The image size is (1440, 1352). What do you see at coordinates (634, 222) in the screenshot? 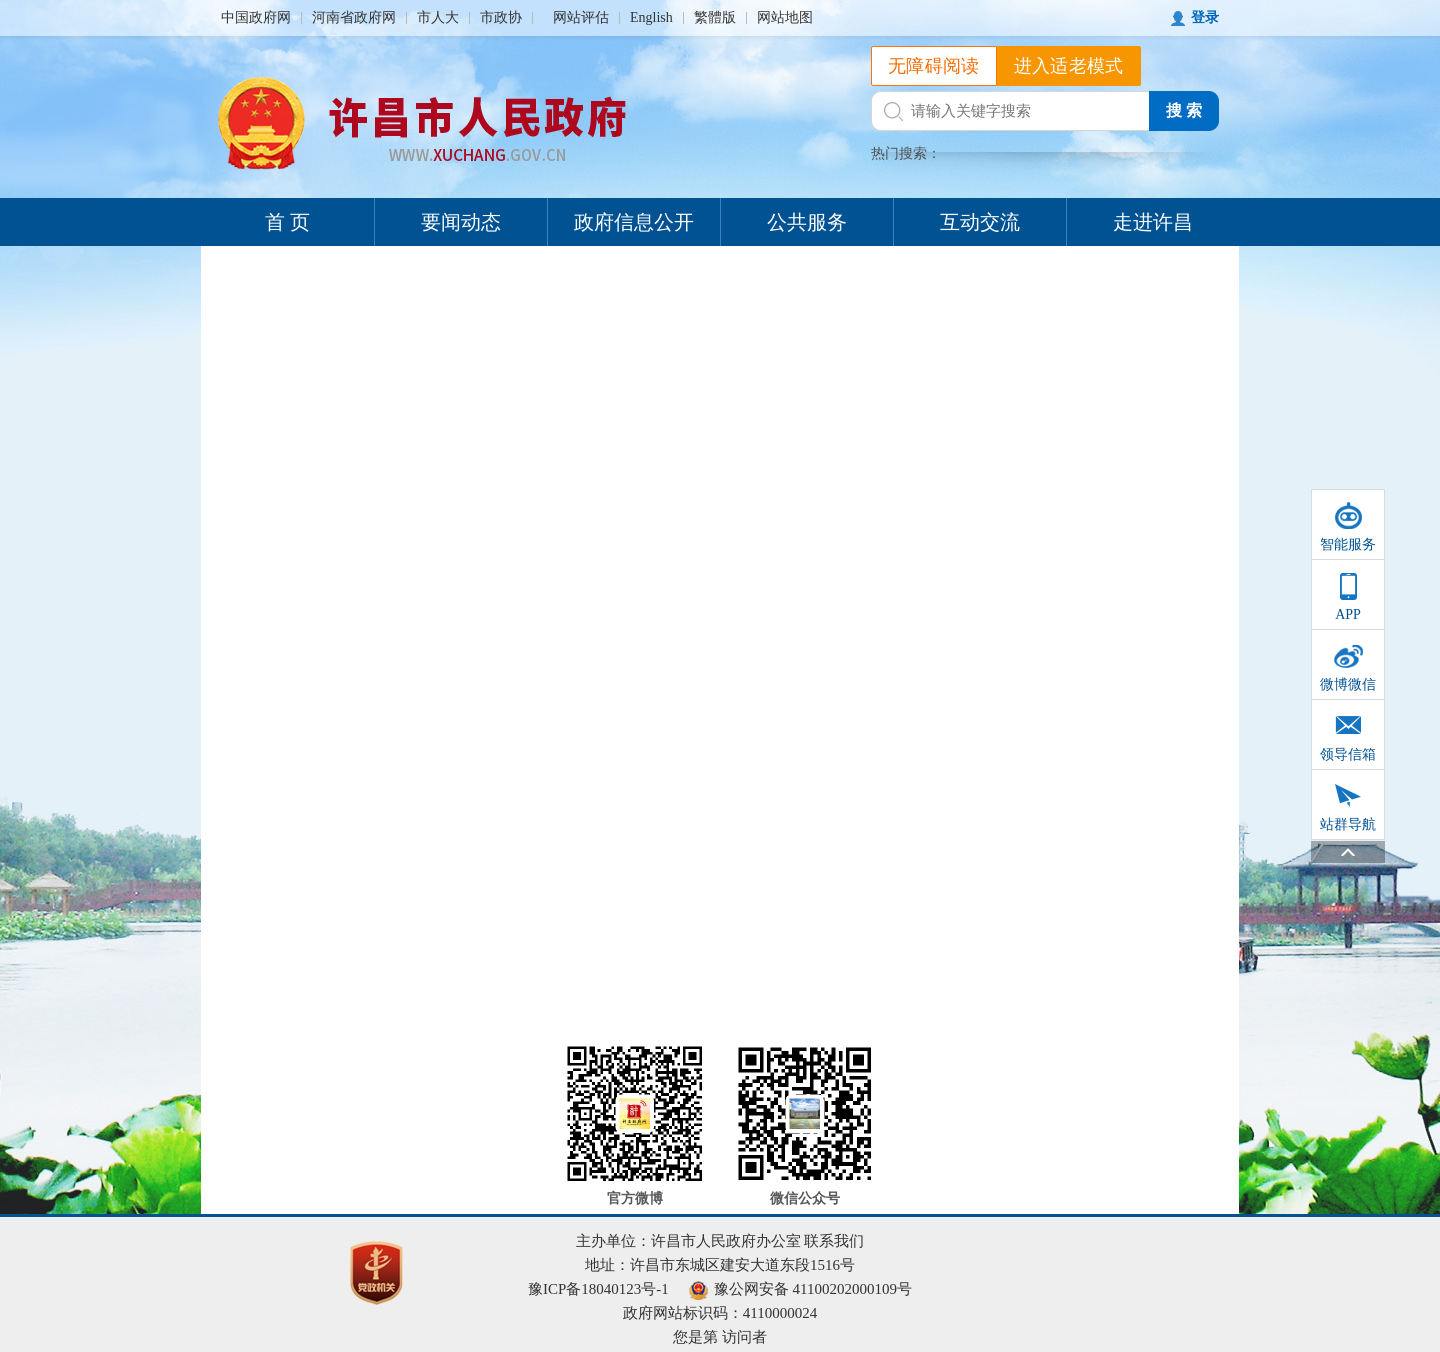
I see `政府信息公开` at bounding box center [634, 222].